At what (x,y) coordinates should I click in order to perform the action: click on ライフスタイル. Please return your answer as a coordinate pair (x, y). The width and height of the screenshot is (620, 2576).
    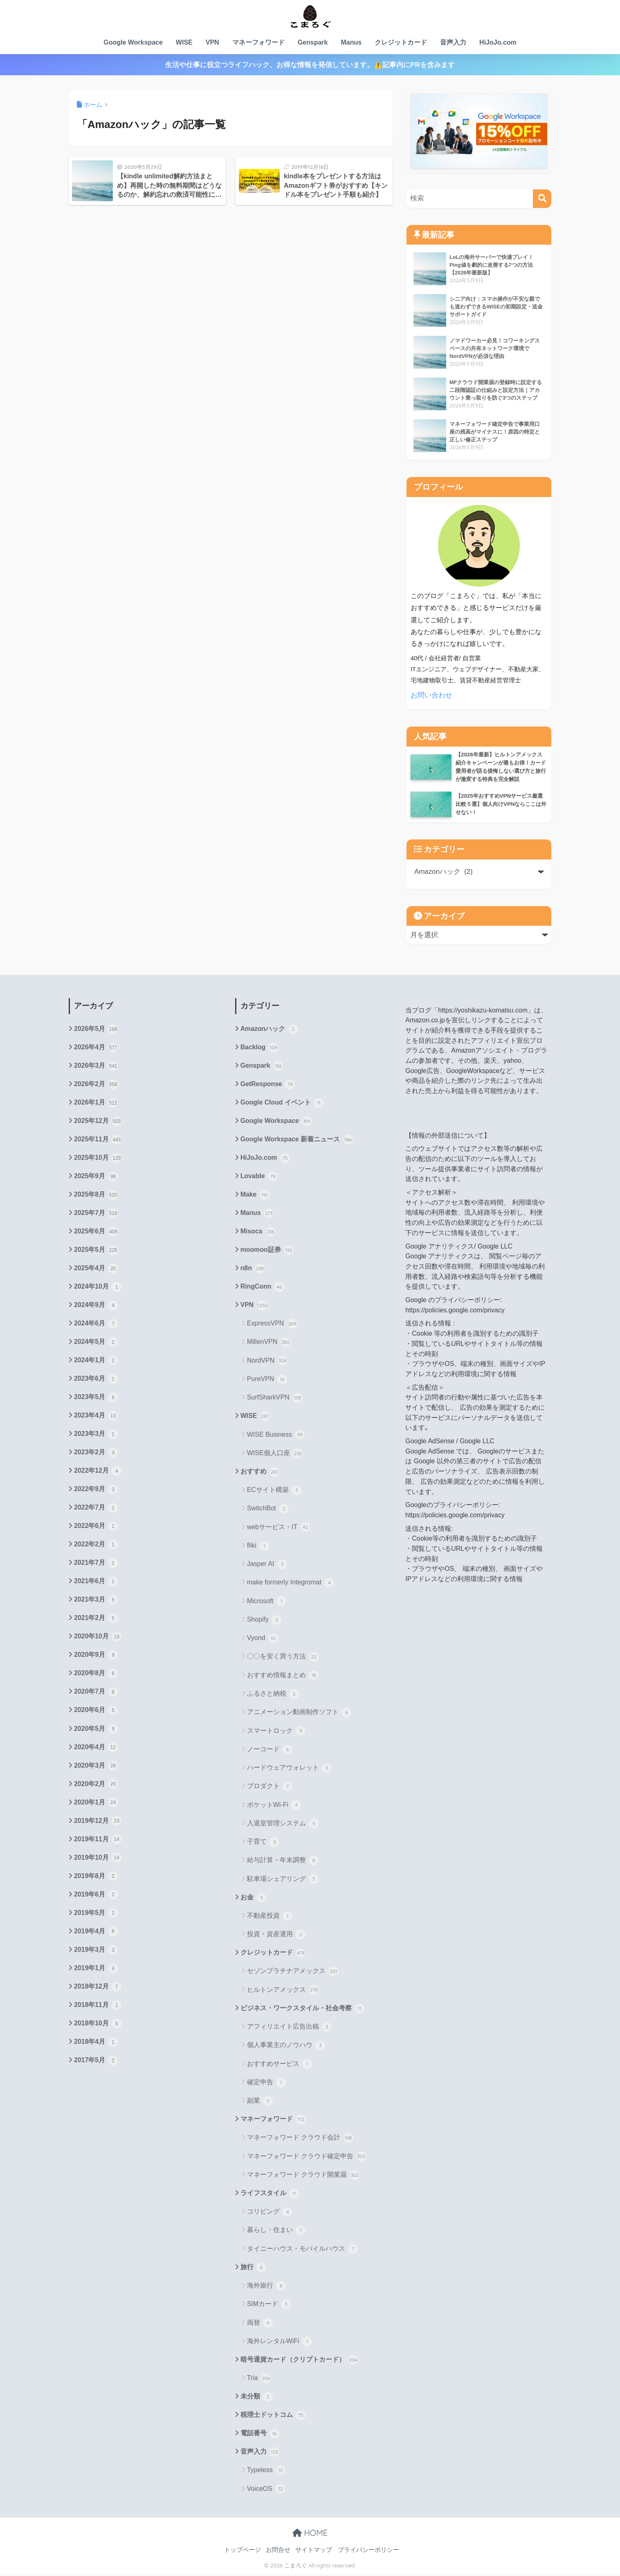
    Looking at the image, I should click on (269, 2195).